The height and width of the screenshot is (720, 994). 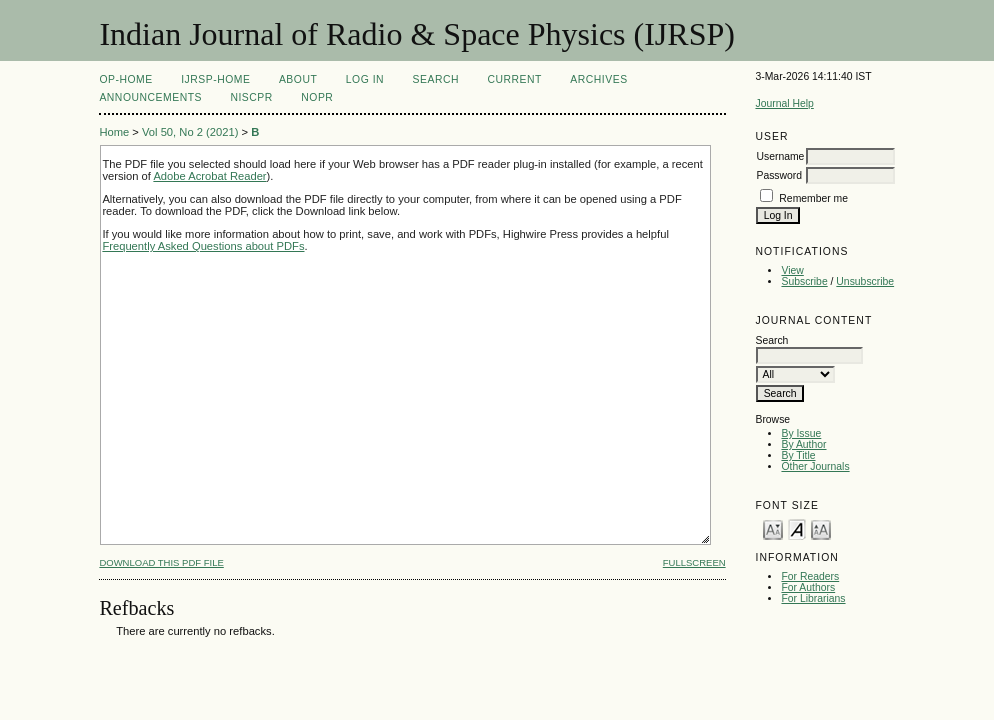 What do you see at coordinates (797, 528) in the screenshot?
I see `Make font size default` at bounding box center [797, 528].